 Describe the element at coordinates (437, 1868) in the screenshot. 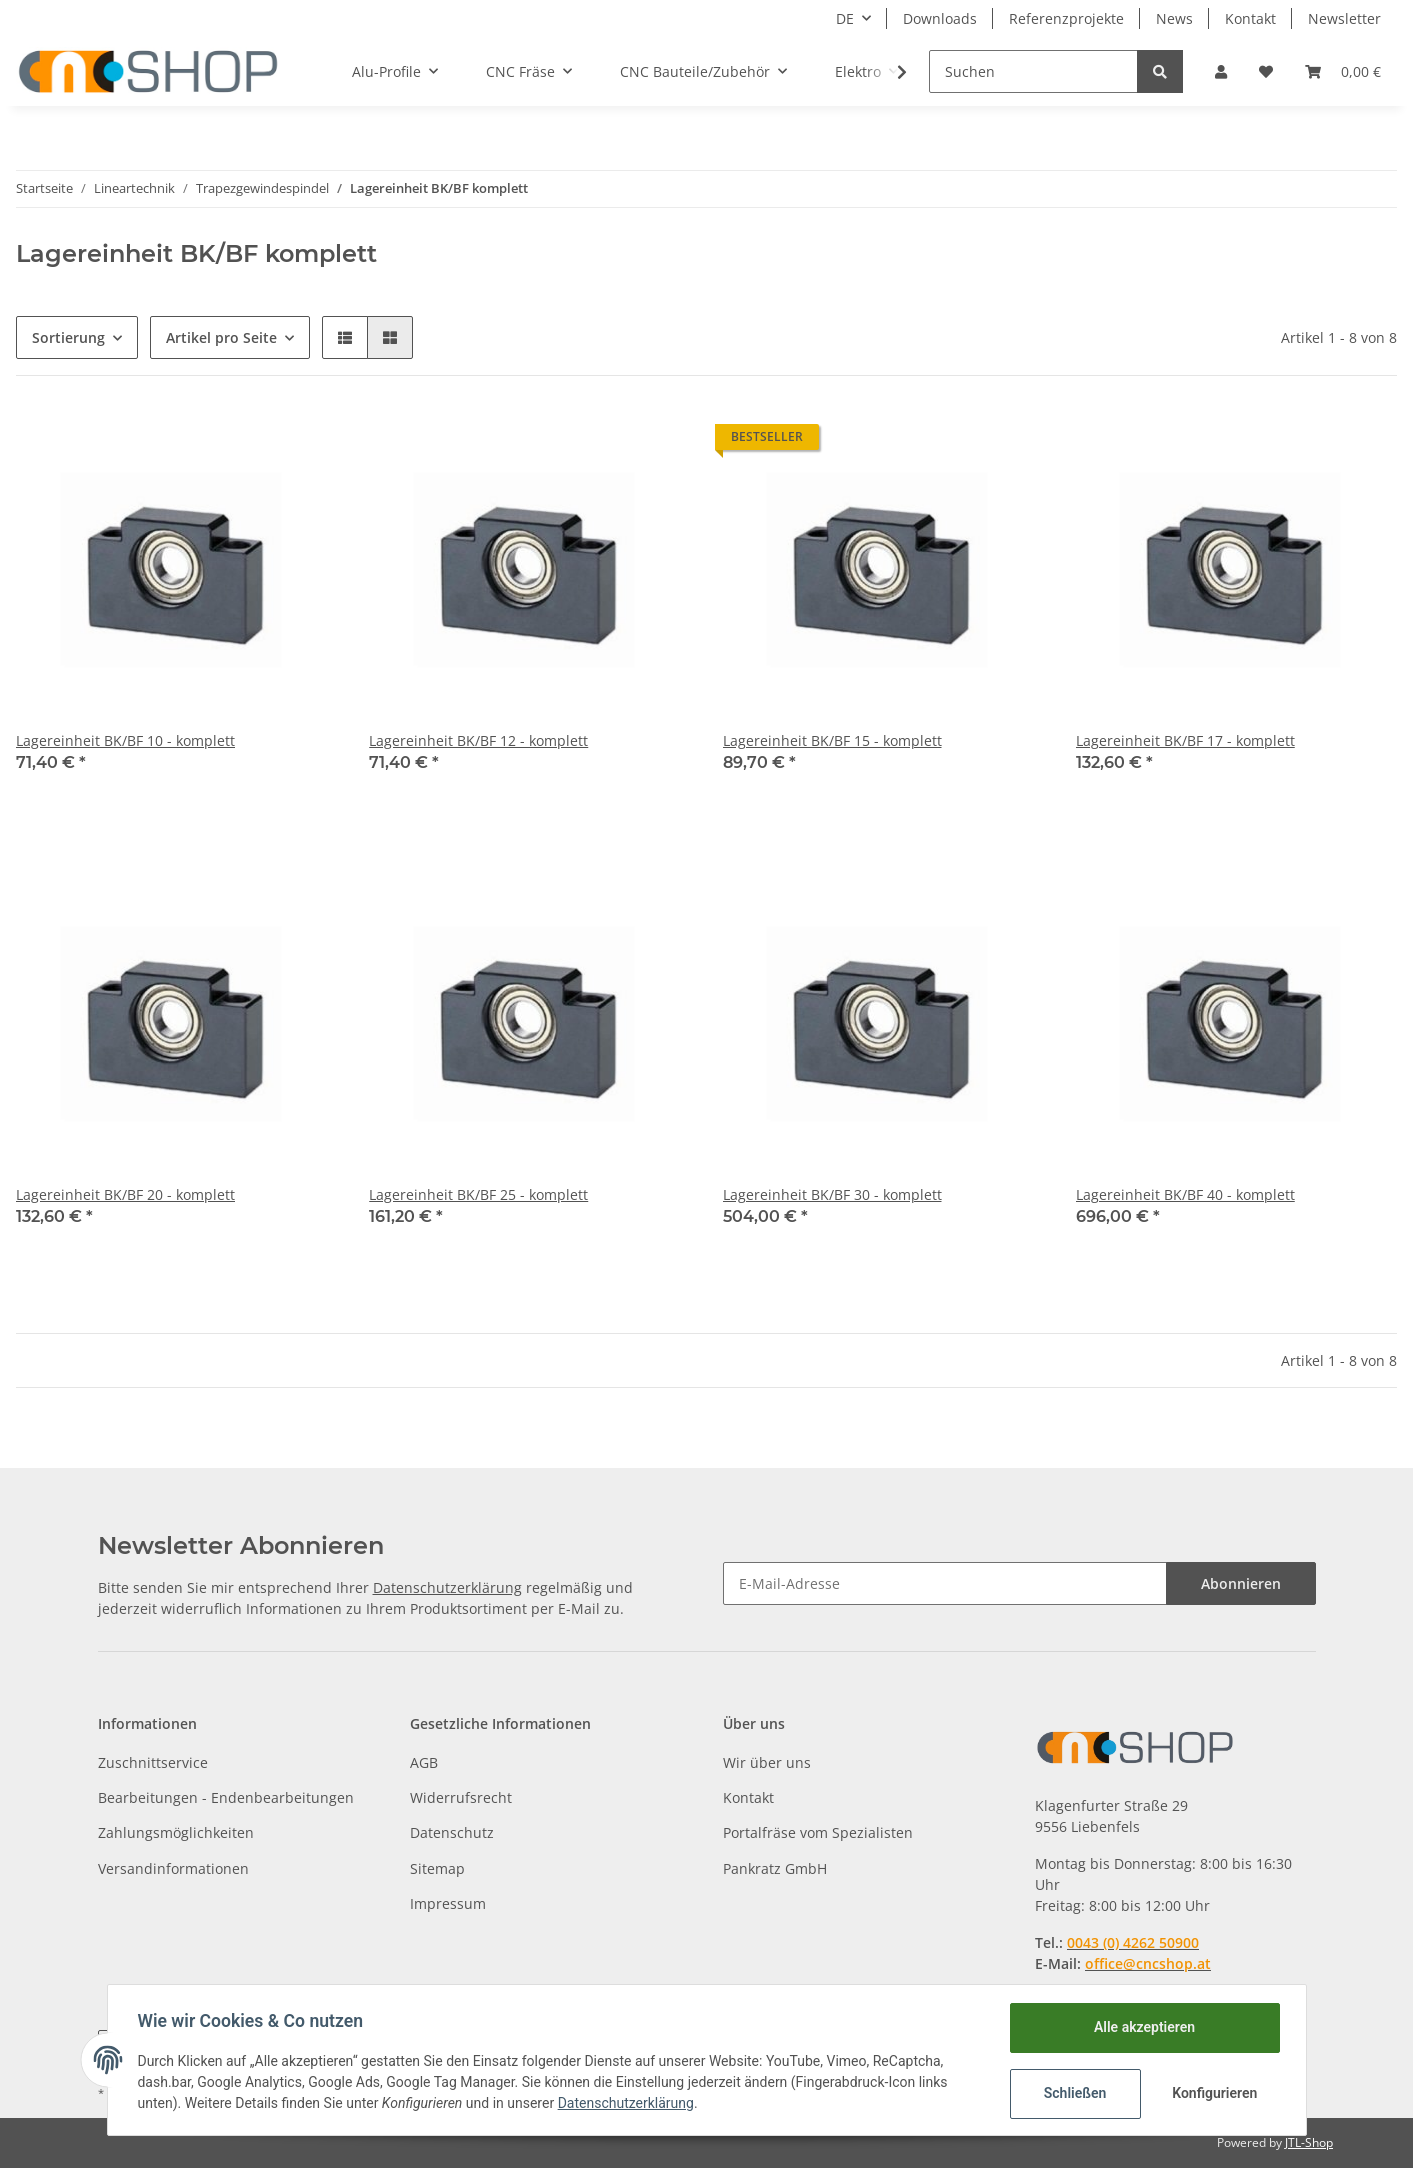

I see `Sitemap` at that location.